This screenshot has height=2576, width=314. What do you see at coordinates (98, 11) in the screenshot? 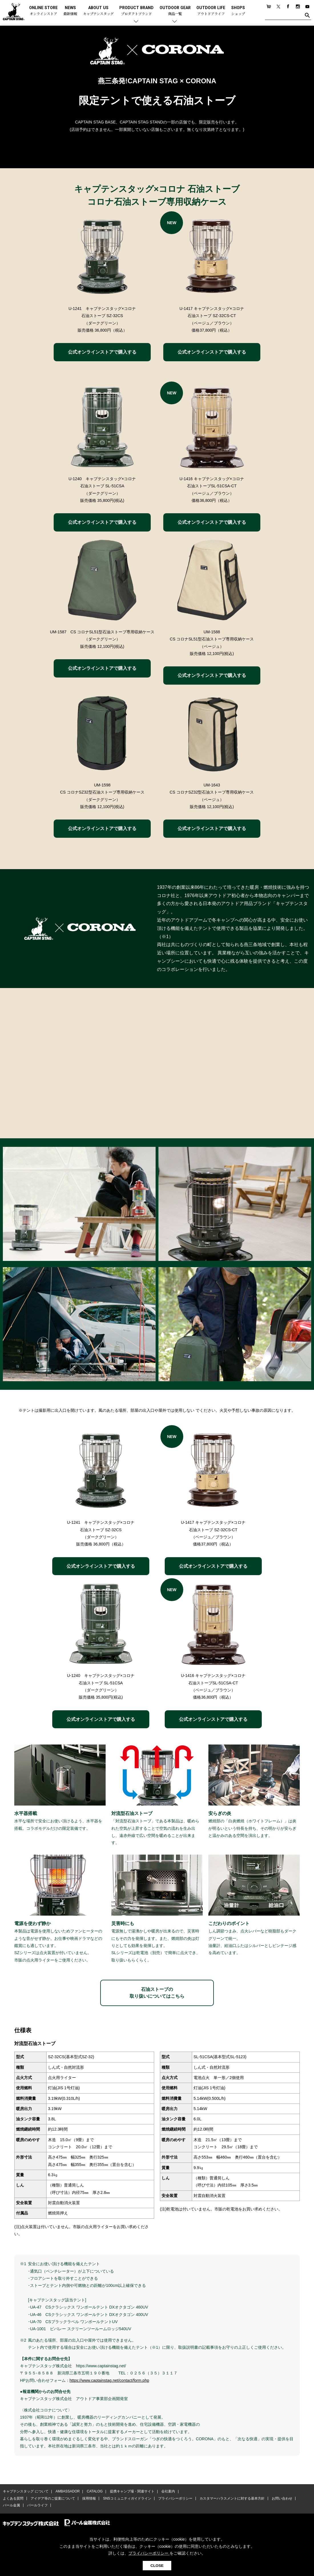
I see `ABOUT US` at bounding box center [98, 11].